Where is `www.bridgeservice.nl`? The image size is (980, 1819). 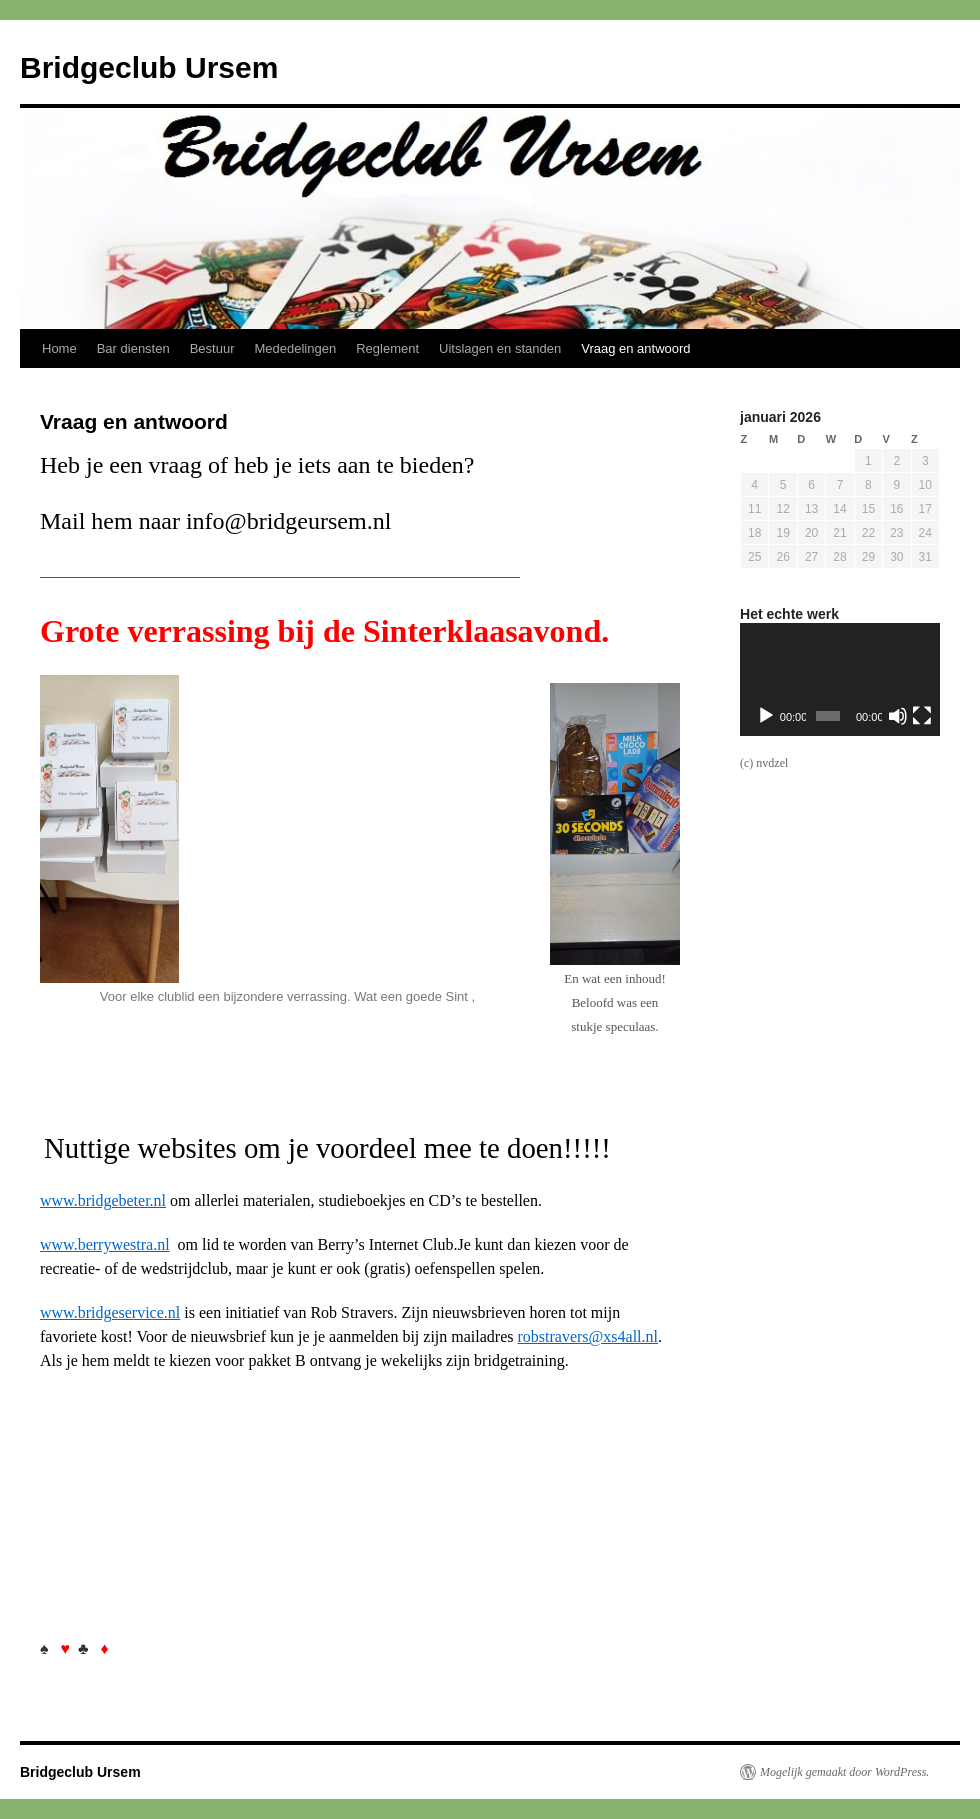 www.bridgeservice.nl is located at coordinates (110, 1312).